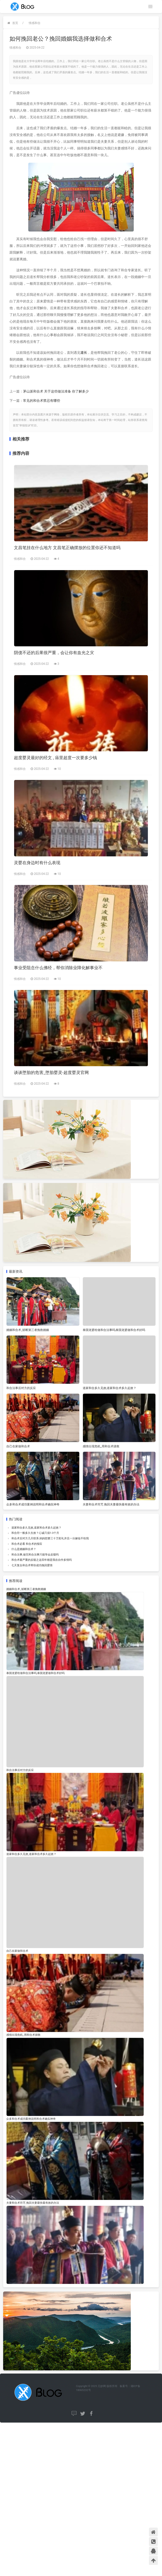 Image resolution: width=162 pixels, height=2576 pixels. Describe the element at coordinates (32, 1565) in the screenshot. I see `七天复合和合术帮你成功挽回爱情` at that location.